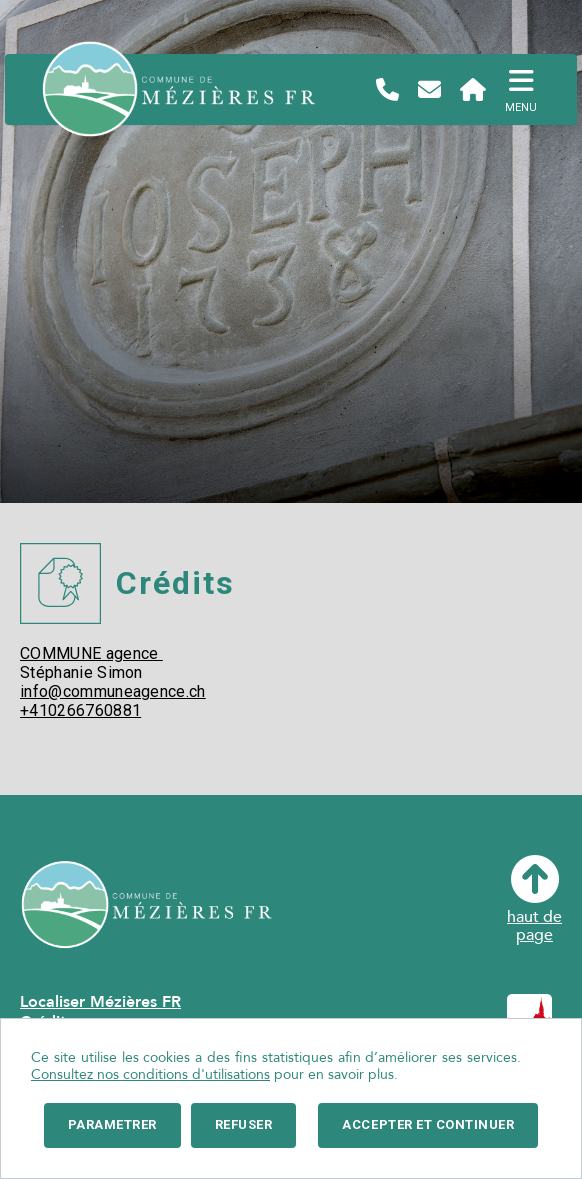 This screenshot has width=582, height=1179. Describe the element at coordinates (534, 899) in the screenshot. I see `haut depage` at that location.